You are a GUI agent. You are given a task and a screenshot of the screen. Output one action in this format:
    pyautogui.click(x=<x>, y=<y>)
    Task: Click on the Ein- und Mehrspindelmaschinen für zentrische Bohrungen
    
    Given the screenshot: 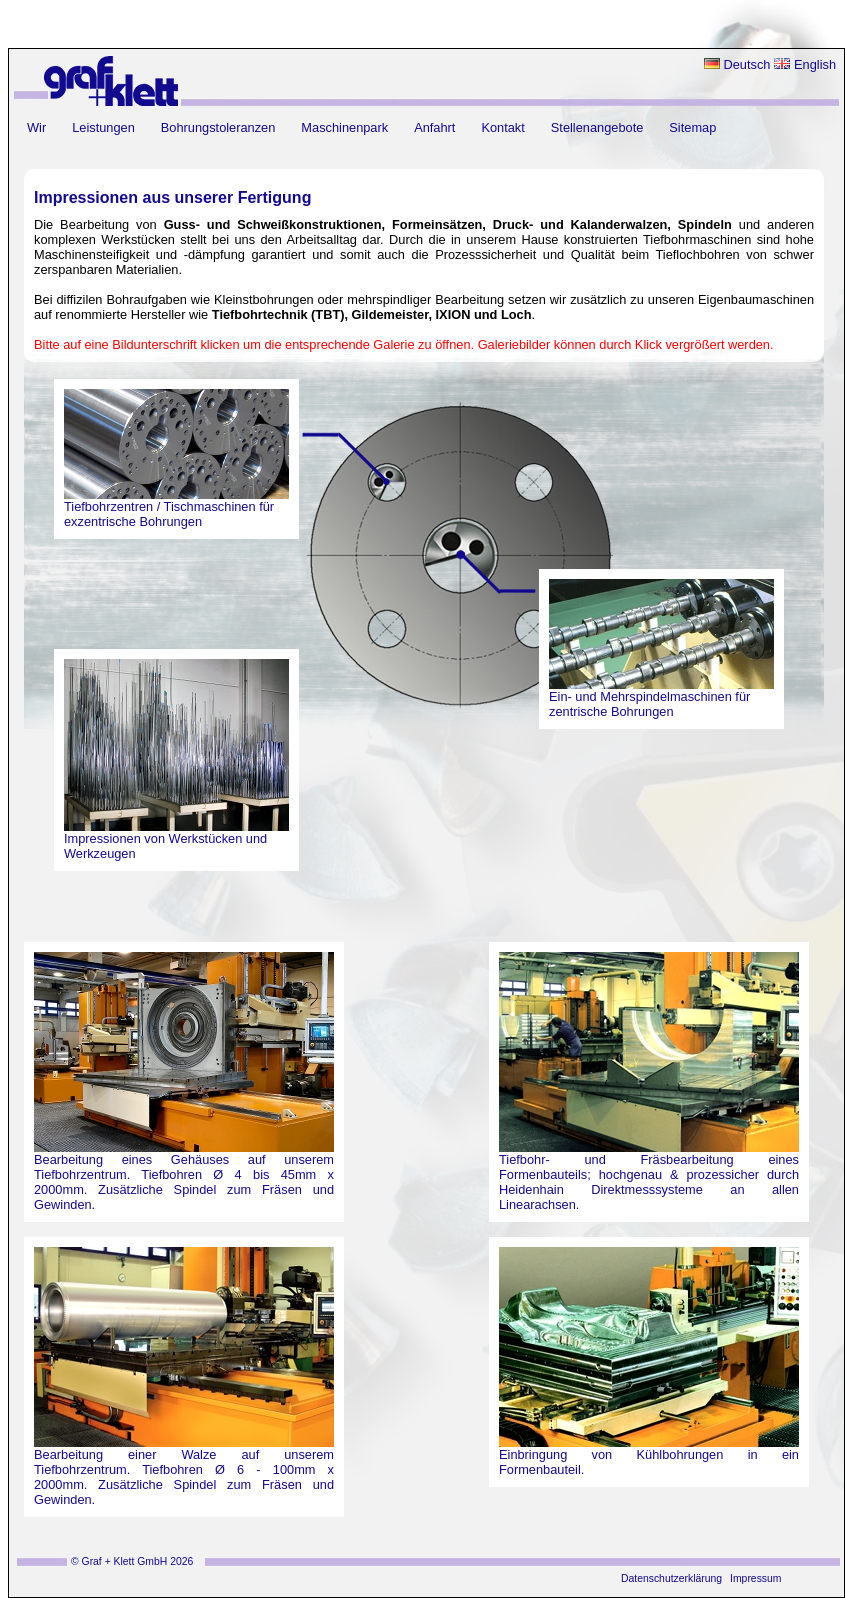 What is the action you would take?
    pyautogui.click(x=649, y=704)
    